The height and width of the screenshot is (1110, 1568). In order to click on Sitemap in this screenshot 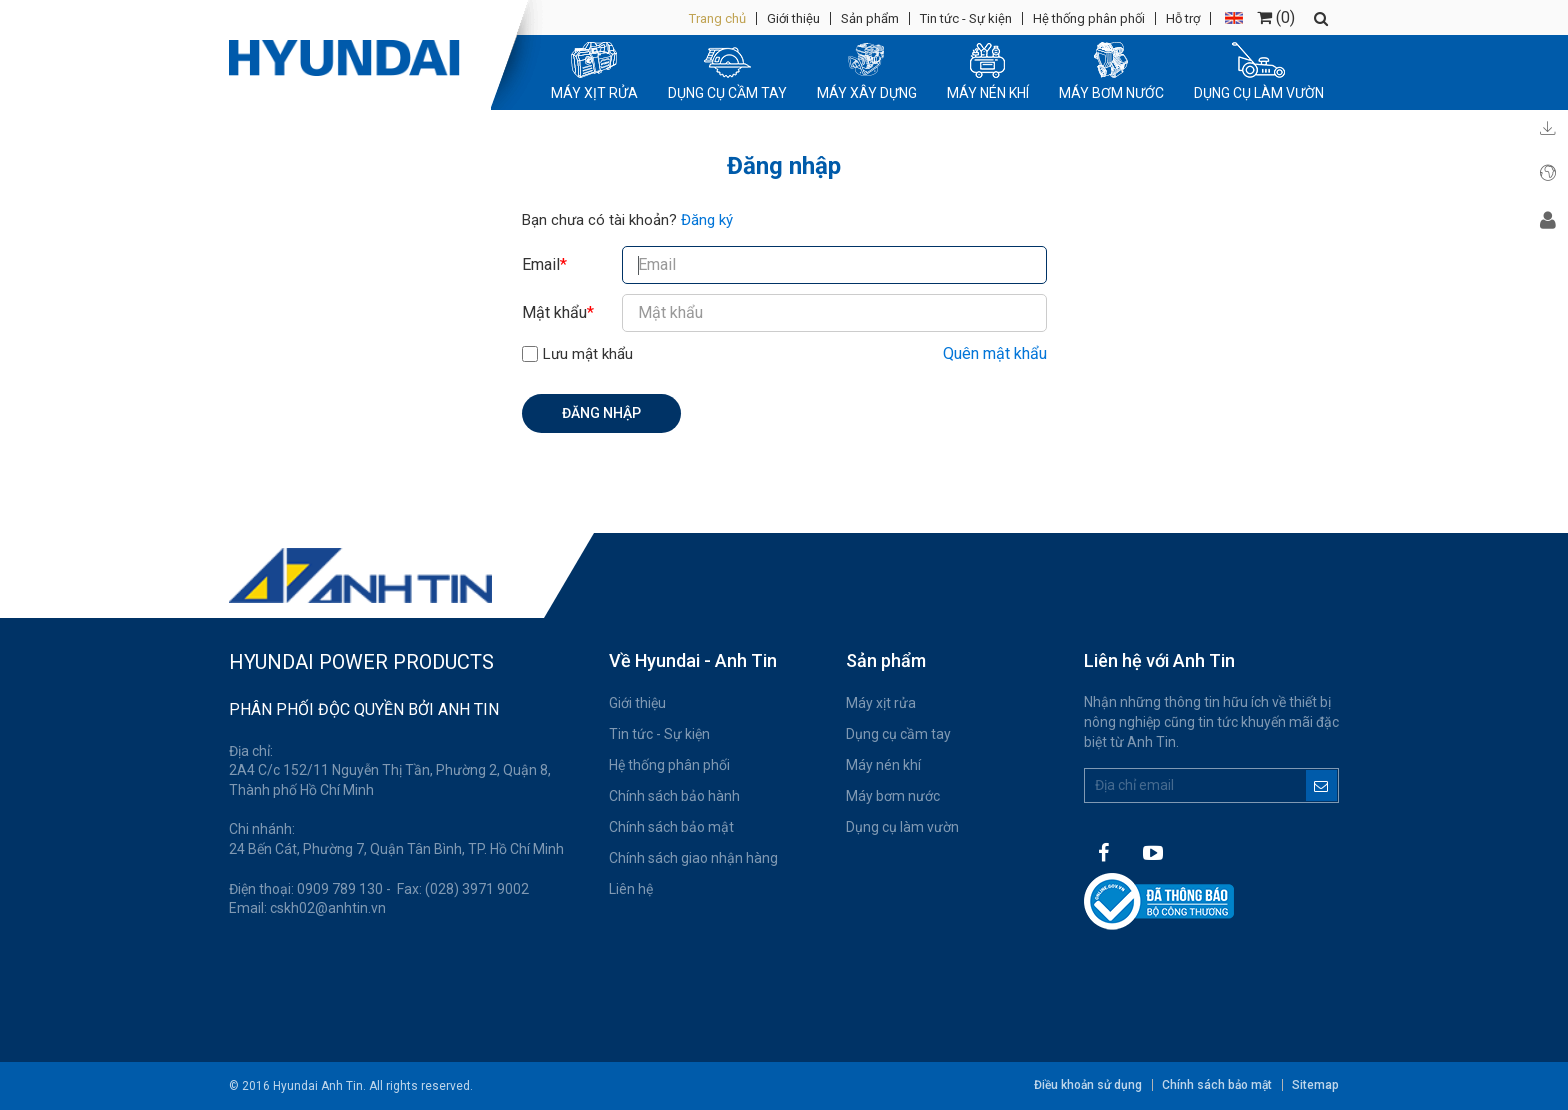, I will do `click(1315, 1085)`.